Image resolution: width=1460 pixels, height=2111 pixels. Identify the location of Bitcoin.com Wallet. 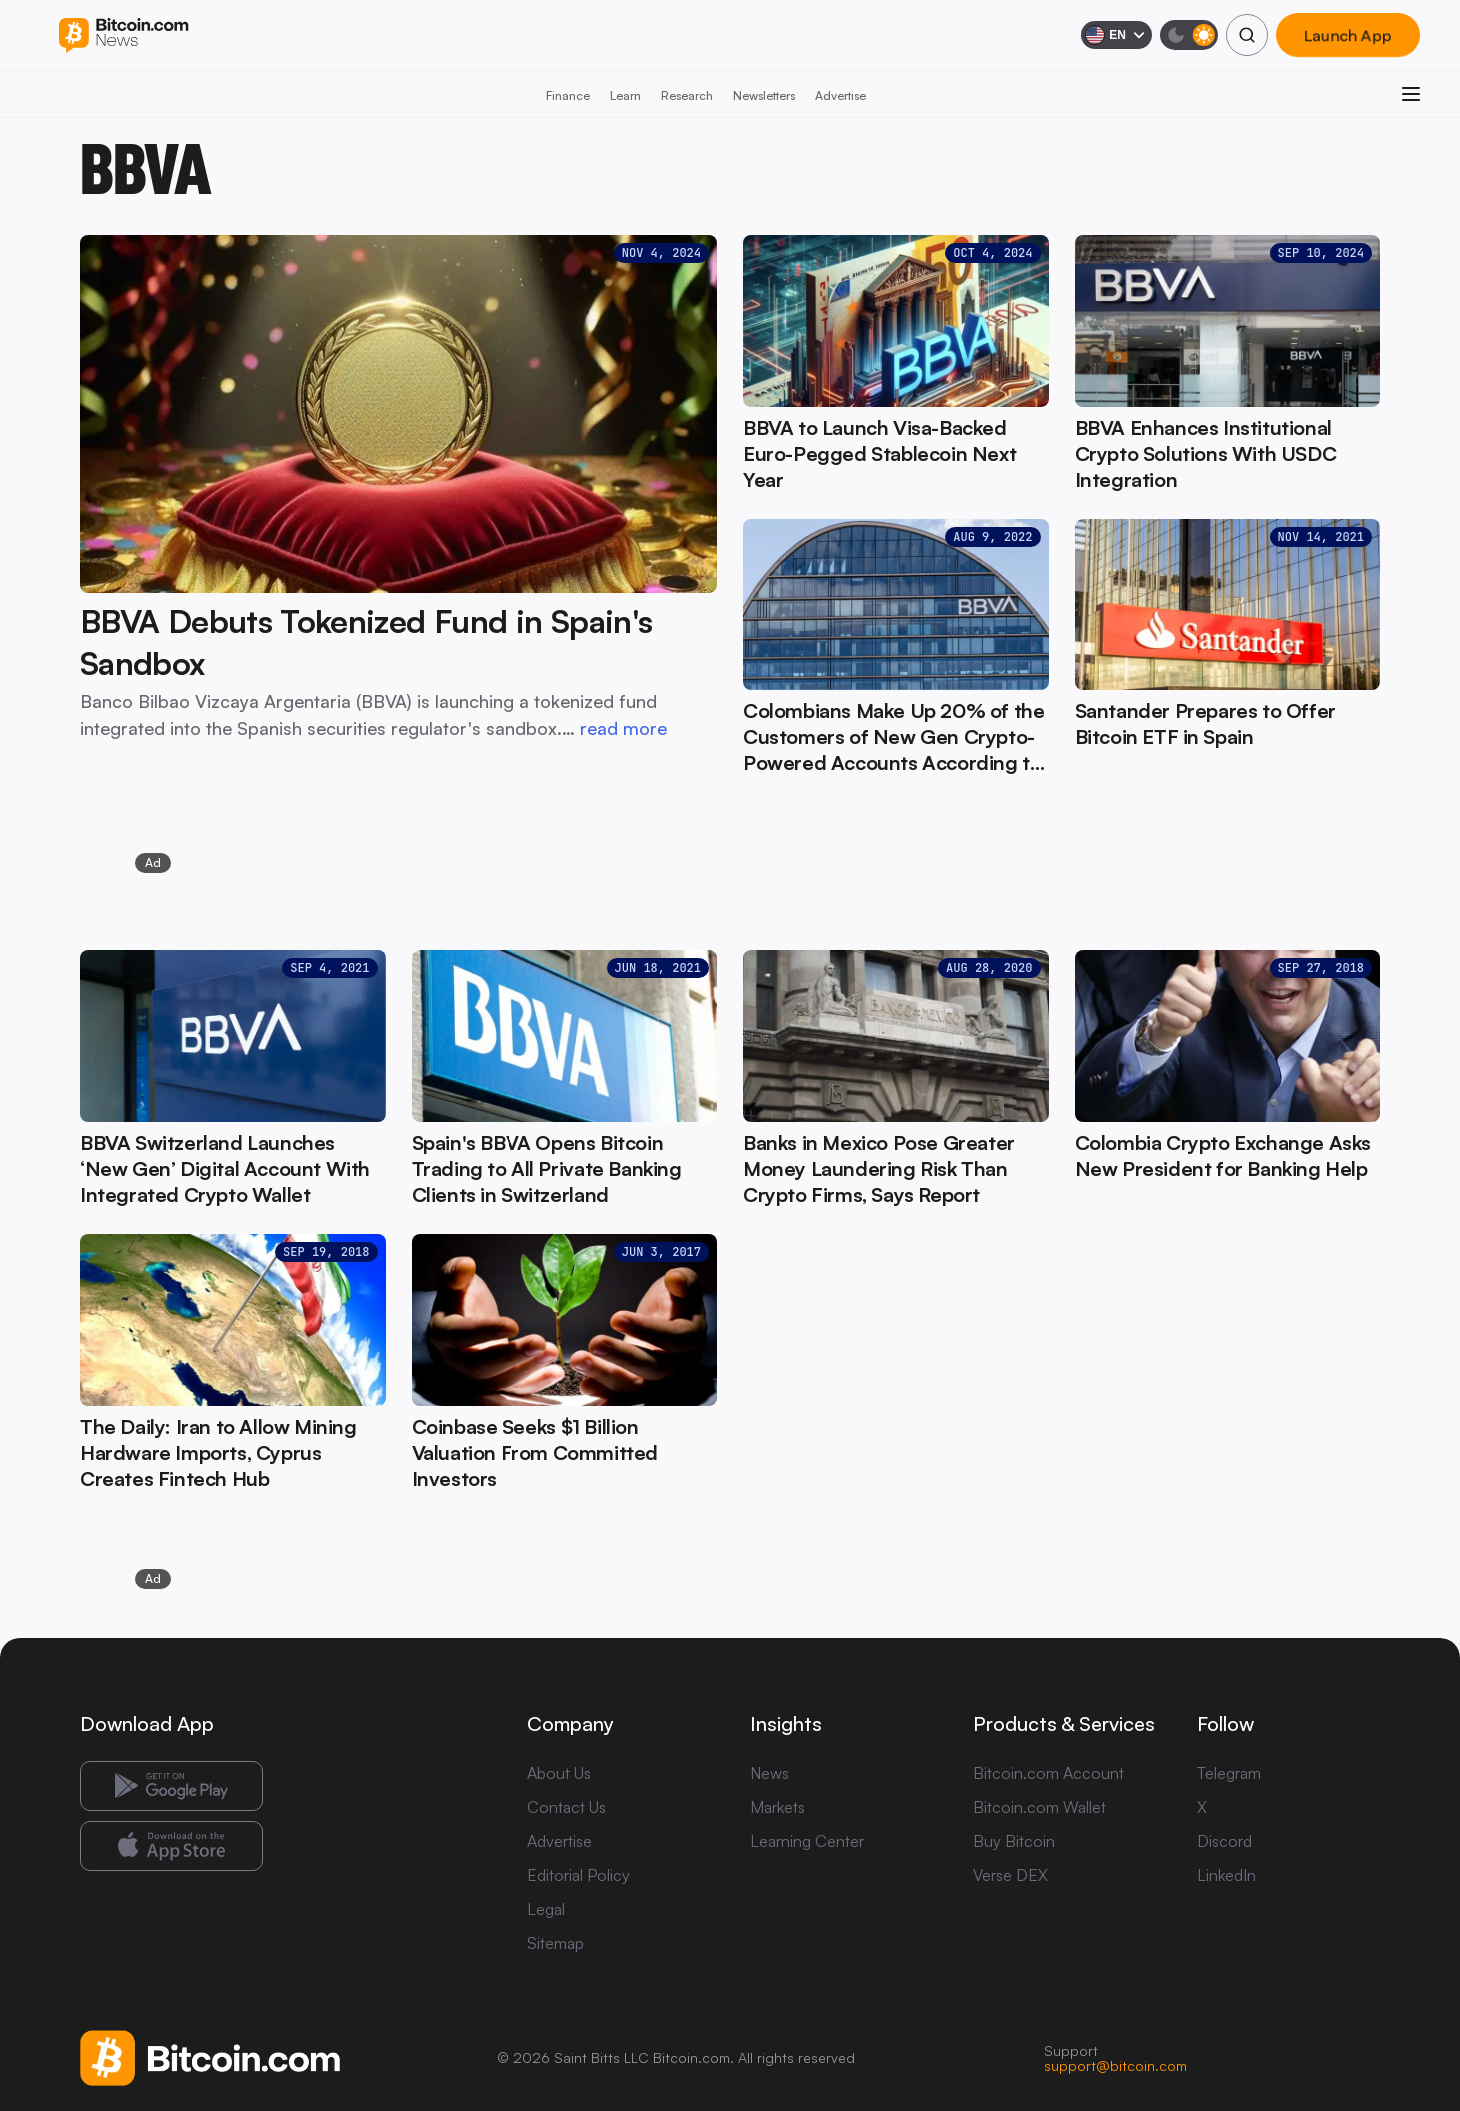
(1039, 1807).